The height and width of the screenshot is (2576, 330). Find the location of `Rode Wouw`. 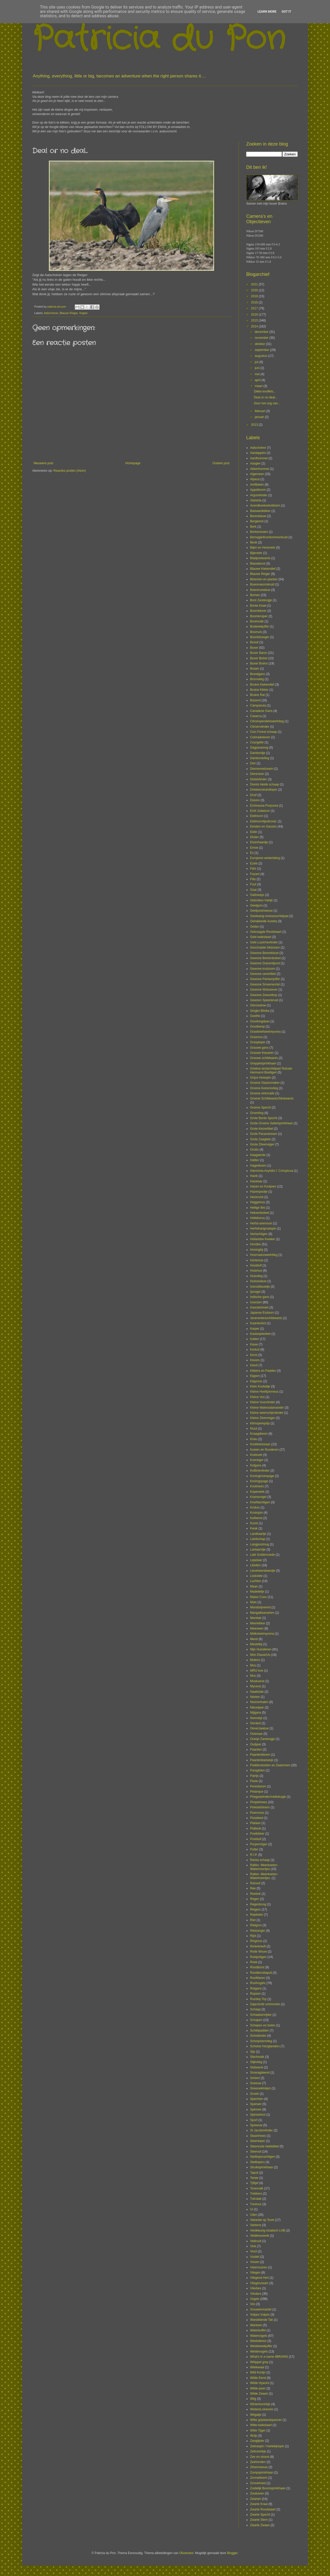

Rode Wouw is located at coordinates (258, 1951).